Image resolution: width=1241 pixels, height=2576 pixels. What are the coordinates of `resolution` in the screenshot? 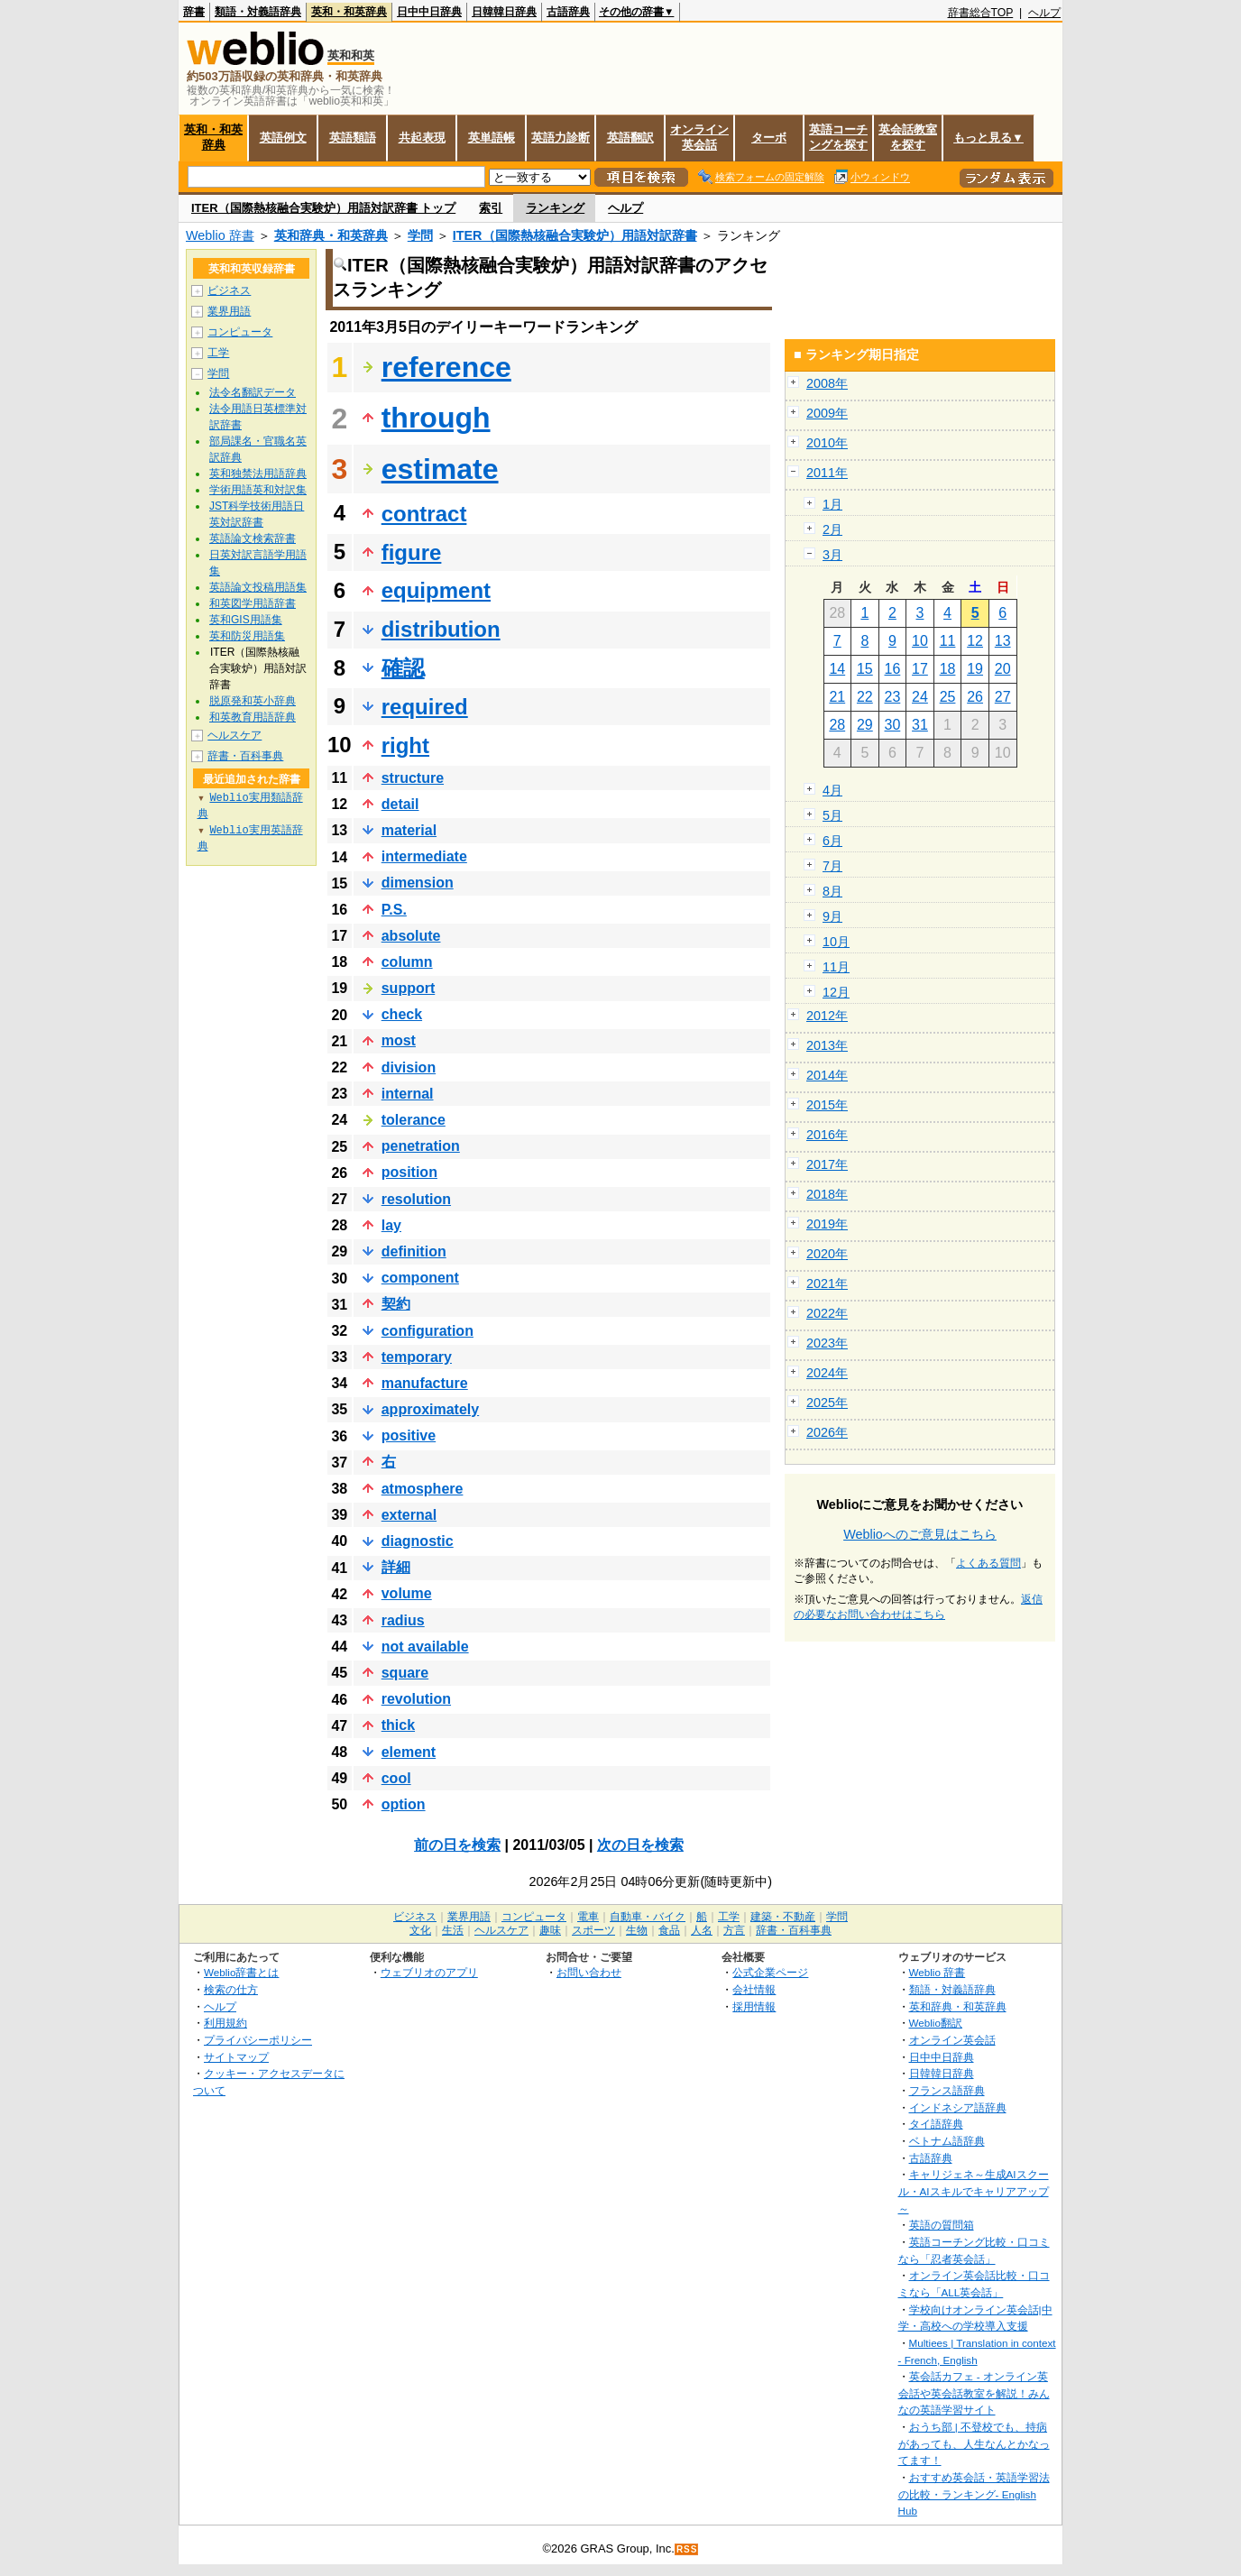 It's located at (416, 1199).